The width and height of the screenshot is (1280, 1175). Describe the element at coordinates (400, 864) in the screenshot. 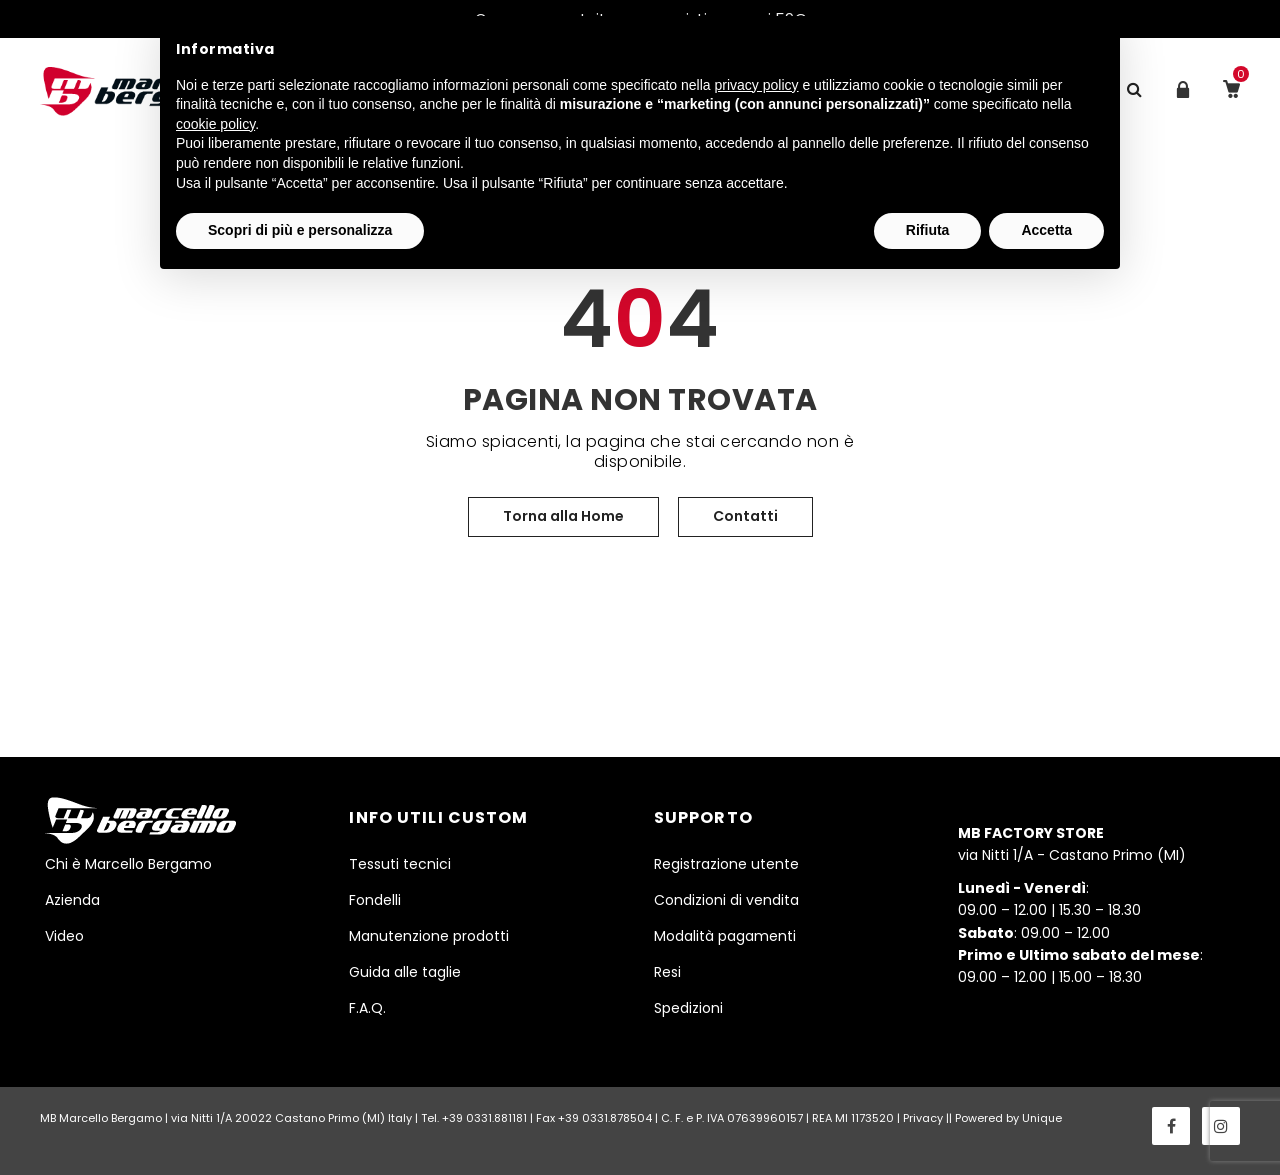

I see `Tessuti tecnici` at that location.